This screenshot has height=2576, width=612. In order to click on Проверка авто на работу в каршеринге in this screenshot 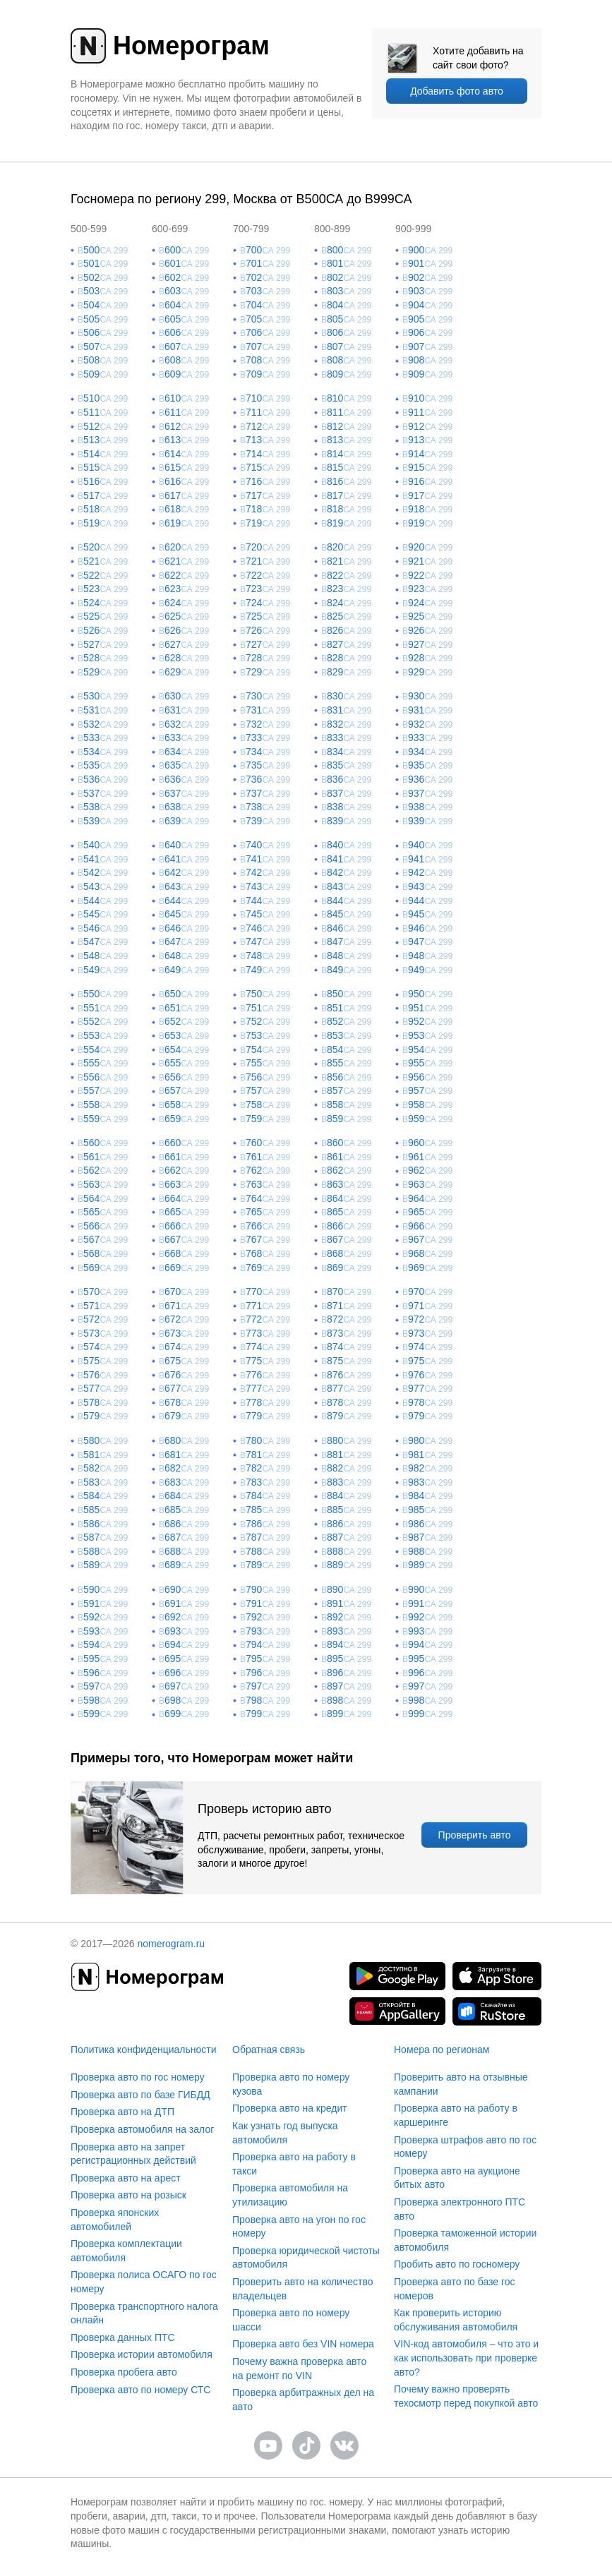, I will do `click(455, 2115)`.